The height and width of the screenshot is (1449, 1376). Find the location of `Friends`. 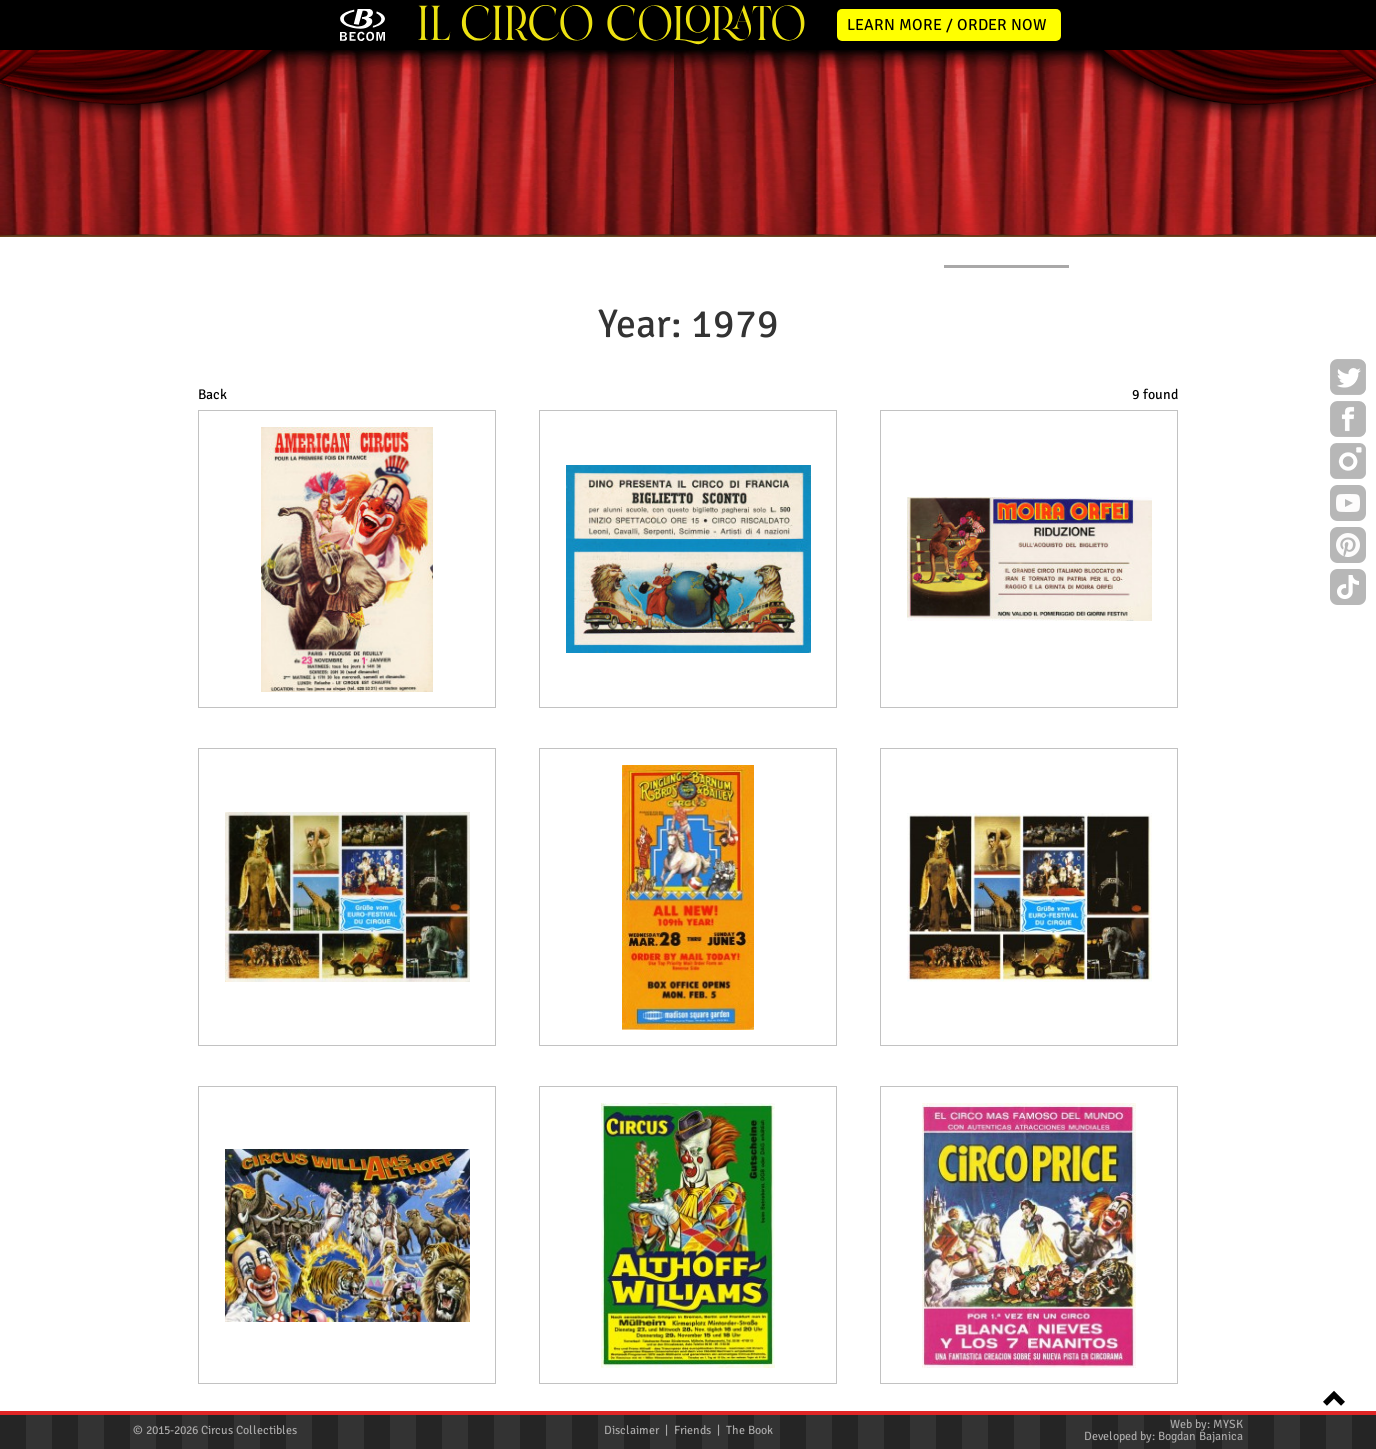

Friends is located at coordinates (692, 1430).